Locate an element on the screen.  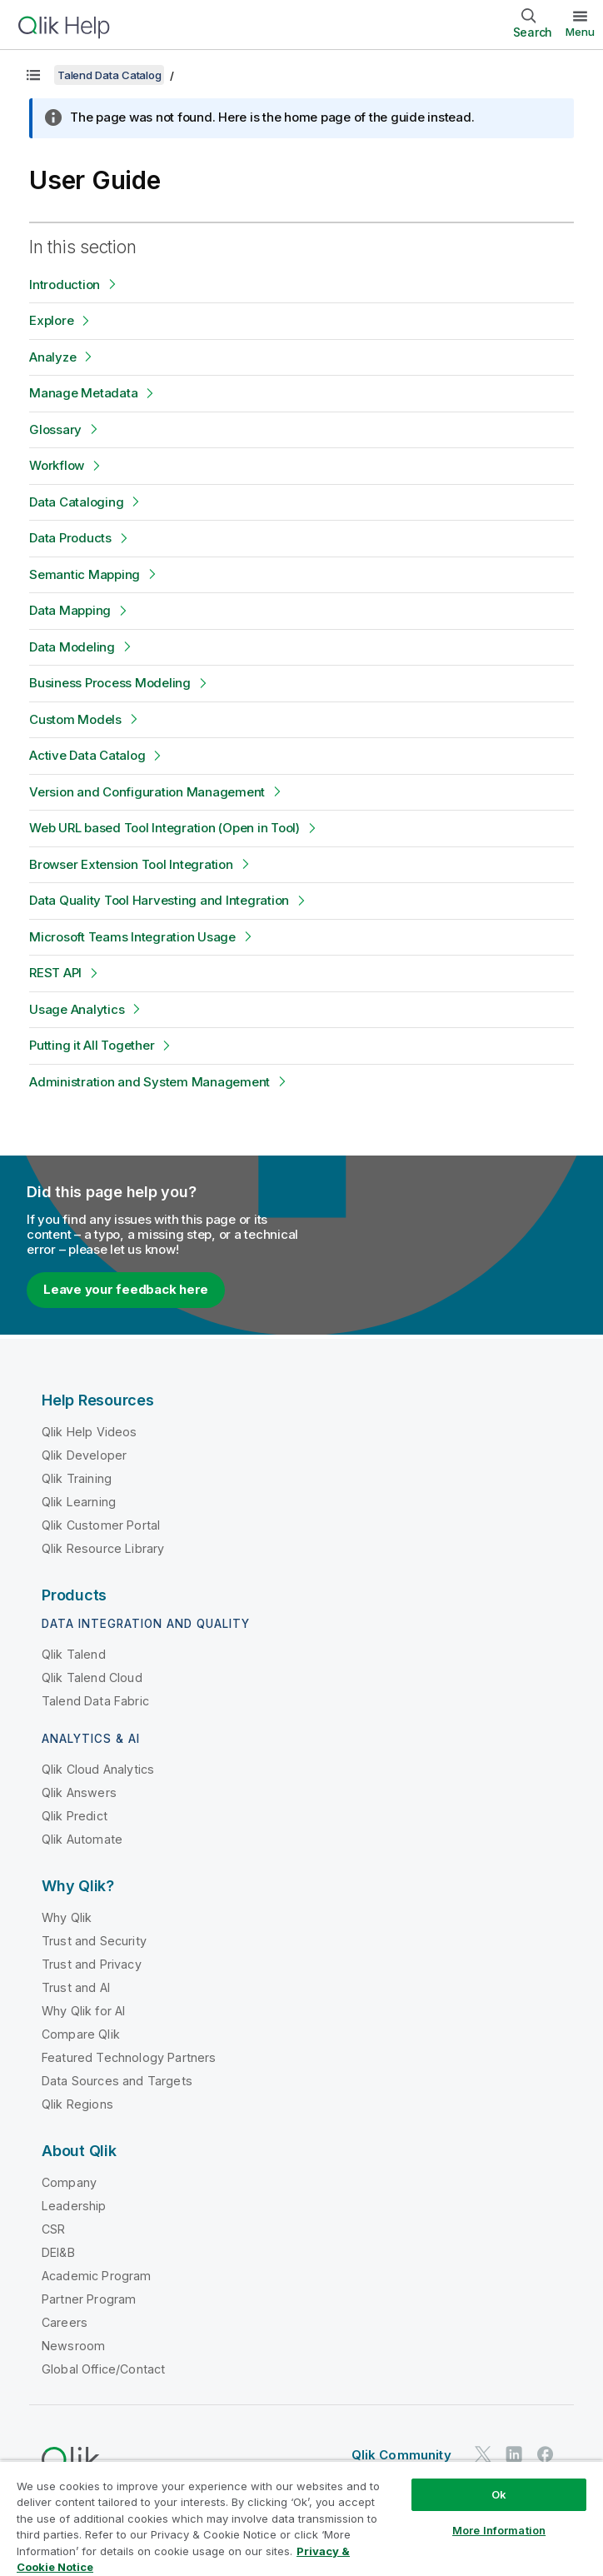
Global Office/Contact is located at coordinates (103, 2369).